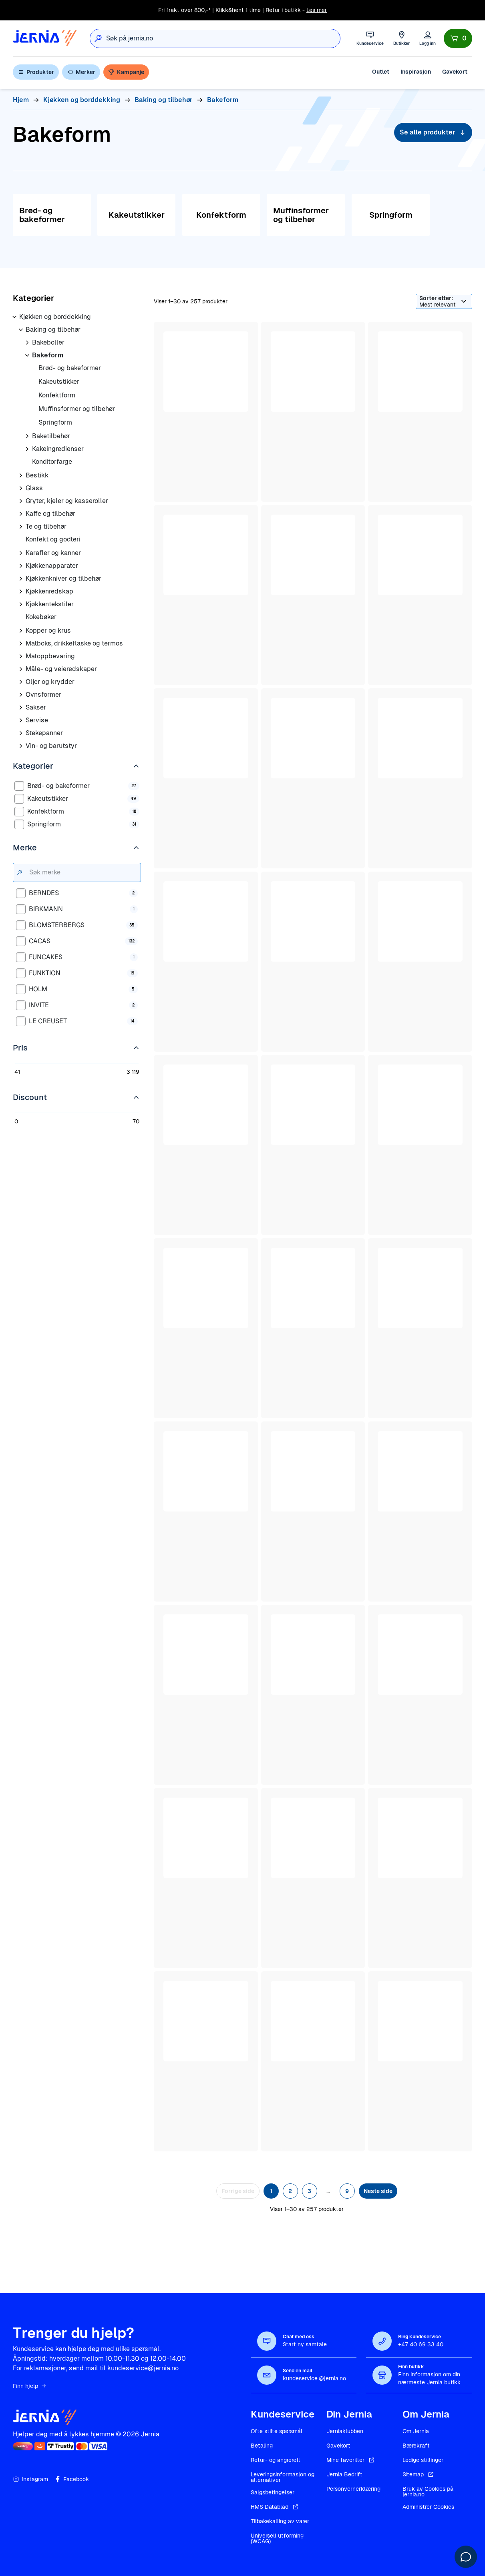 This screenshot has height=2576, width=485. I want to click on [Åpne underkategorier for Kjøkkenapparater], so click(21, 566).